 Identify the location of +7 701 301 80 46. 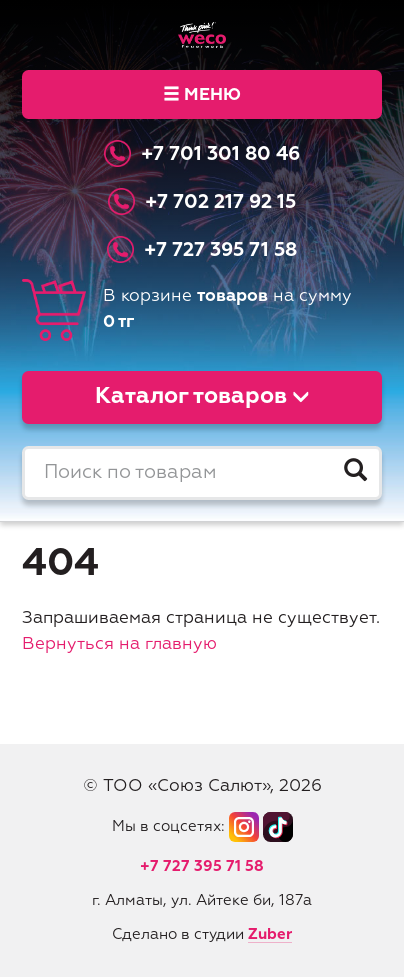
(220, 154).